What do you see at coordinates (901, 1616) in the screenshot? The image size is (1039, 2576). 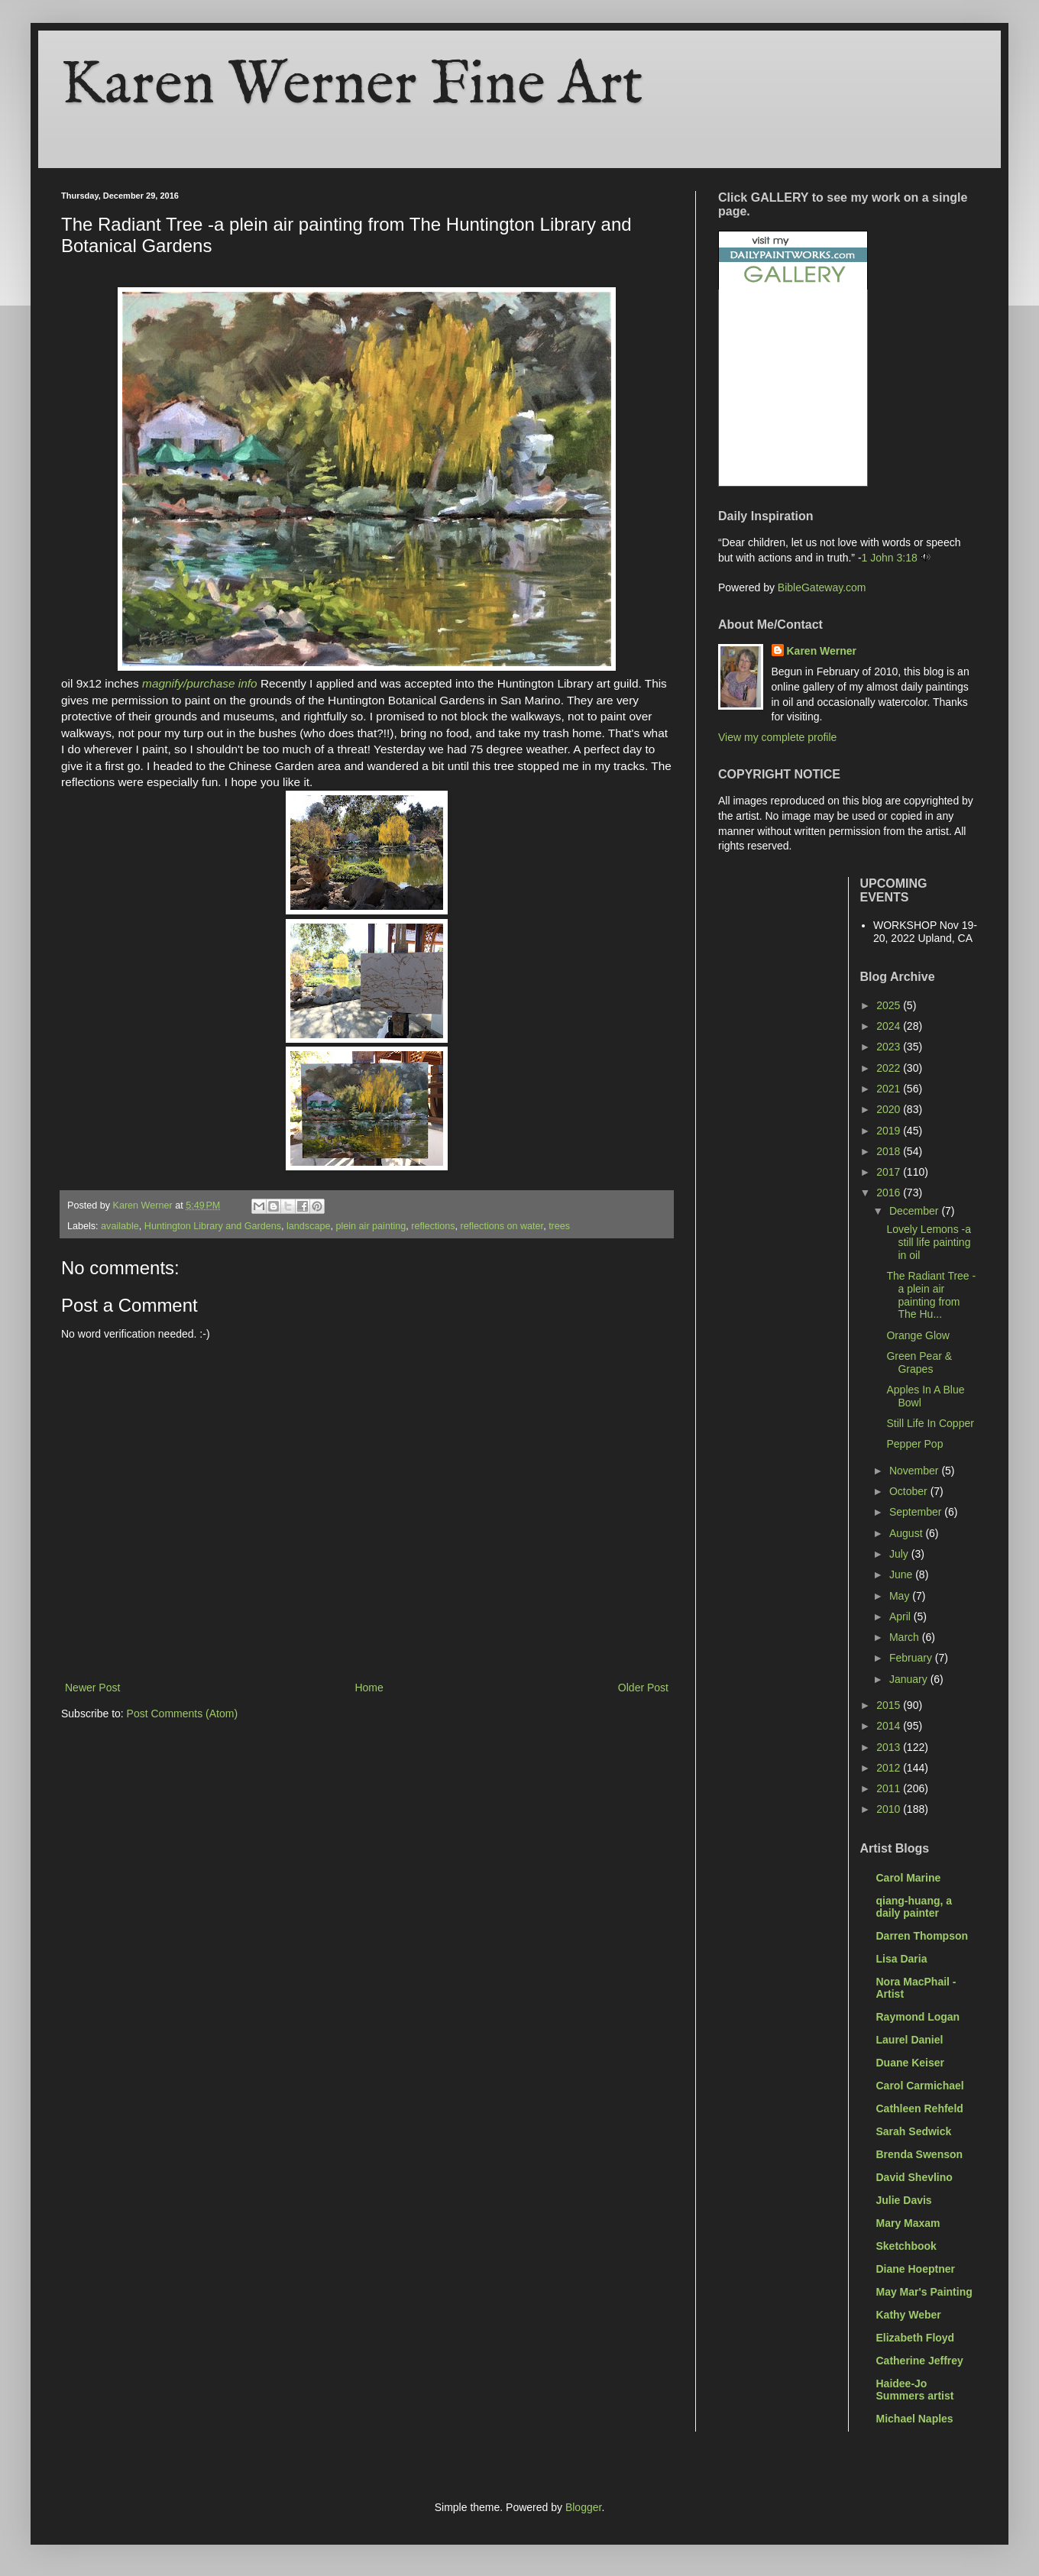 I see `April` at bounding box center [901, 1616].